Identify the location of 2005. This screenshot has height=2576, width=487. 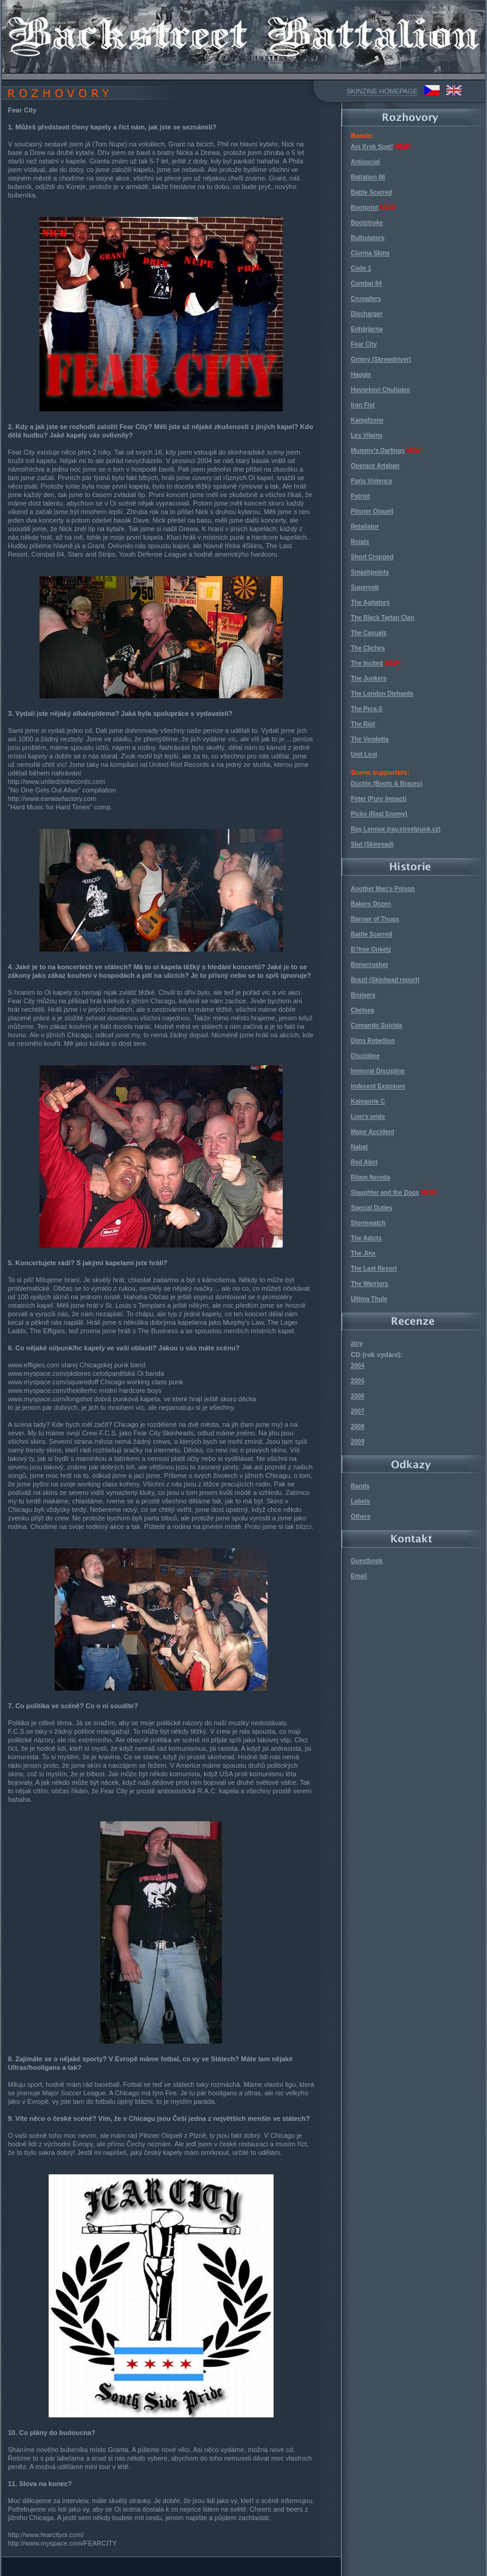
(357, 1381).